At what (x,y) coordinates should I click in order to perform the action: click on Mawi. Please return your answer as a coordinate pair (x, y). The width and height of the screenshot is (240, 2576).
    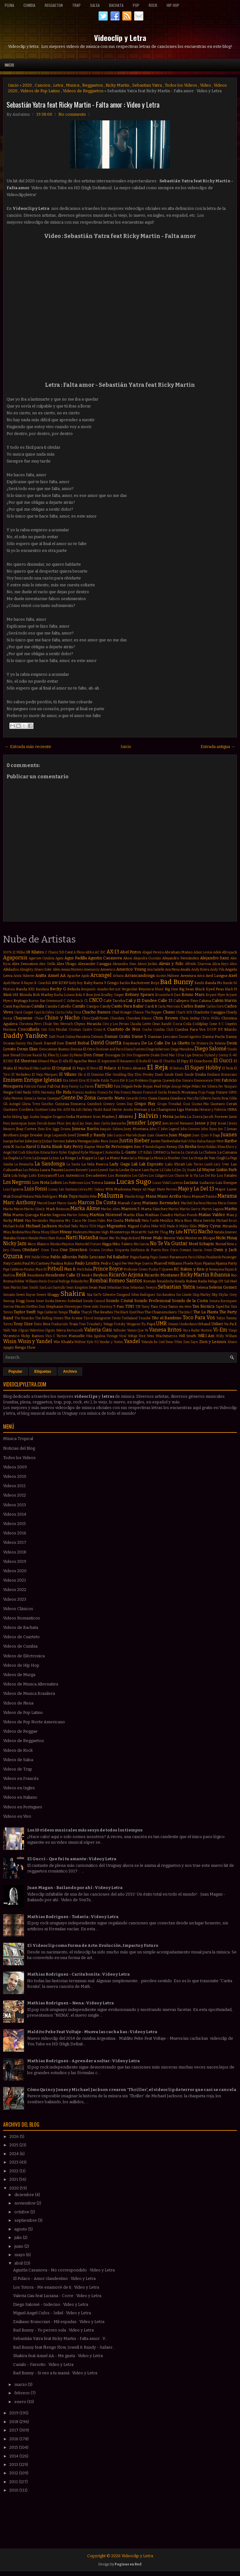
    Looking at the image, I should click on (18, 1220).